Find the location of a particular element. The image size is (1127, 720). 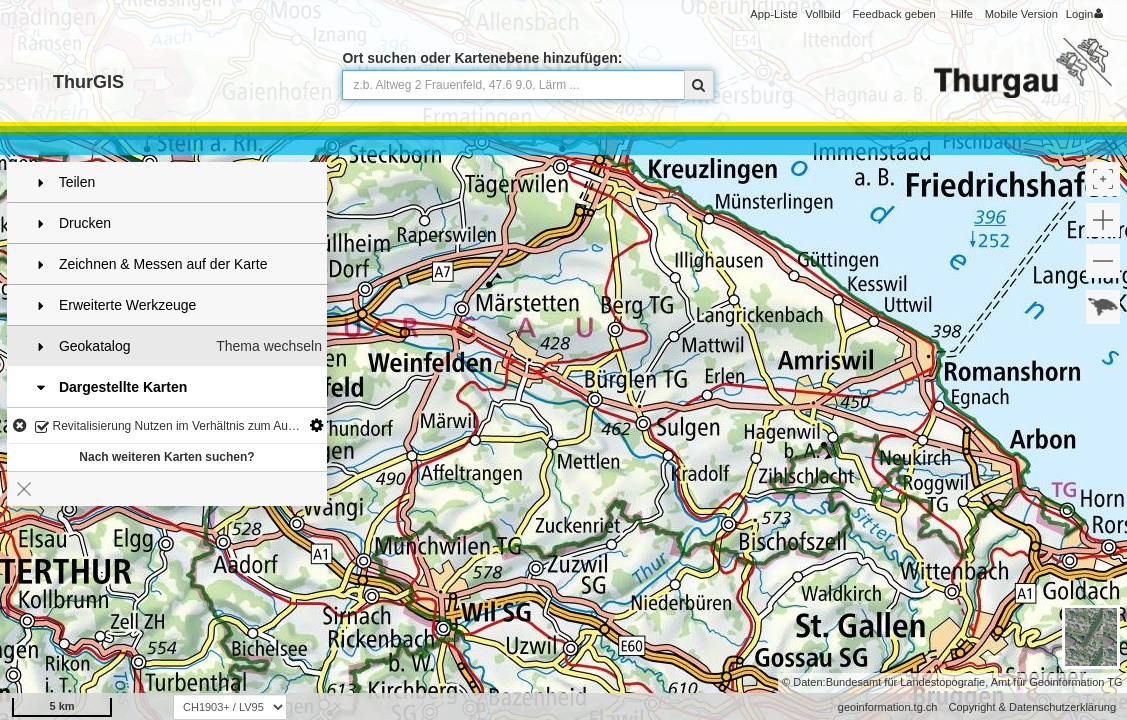

Copyright & Datenschutzerklärung is located at coordinates (1032, 707).